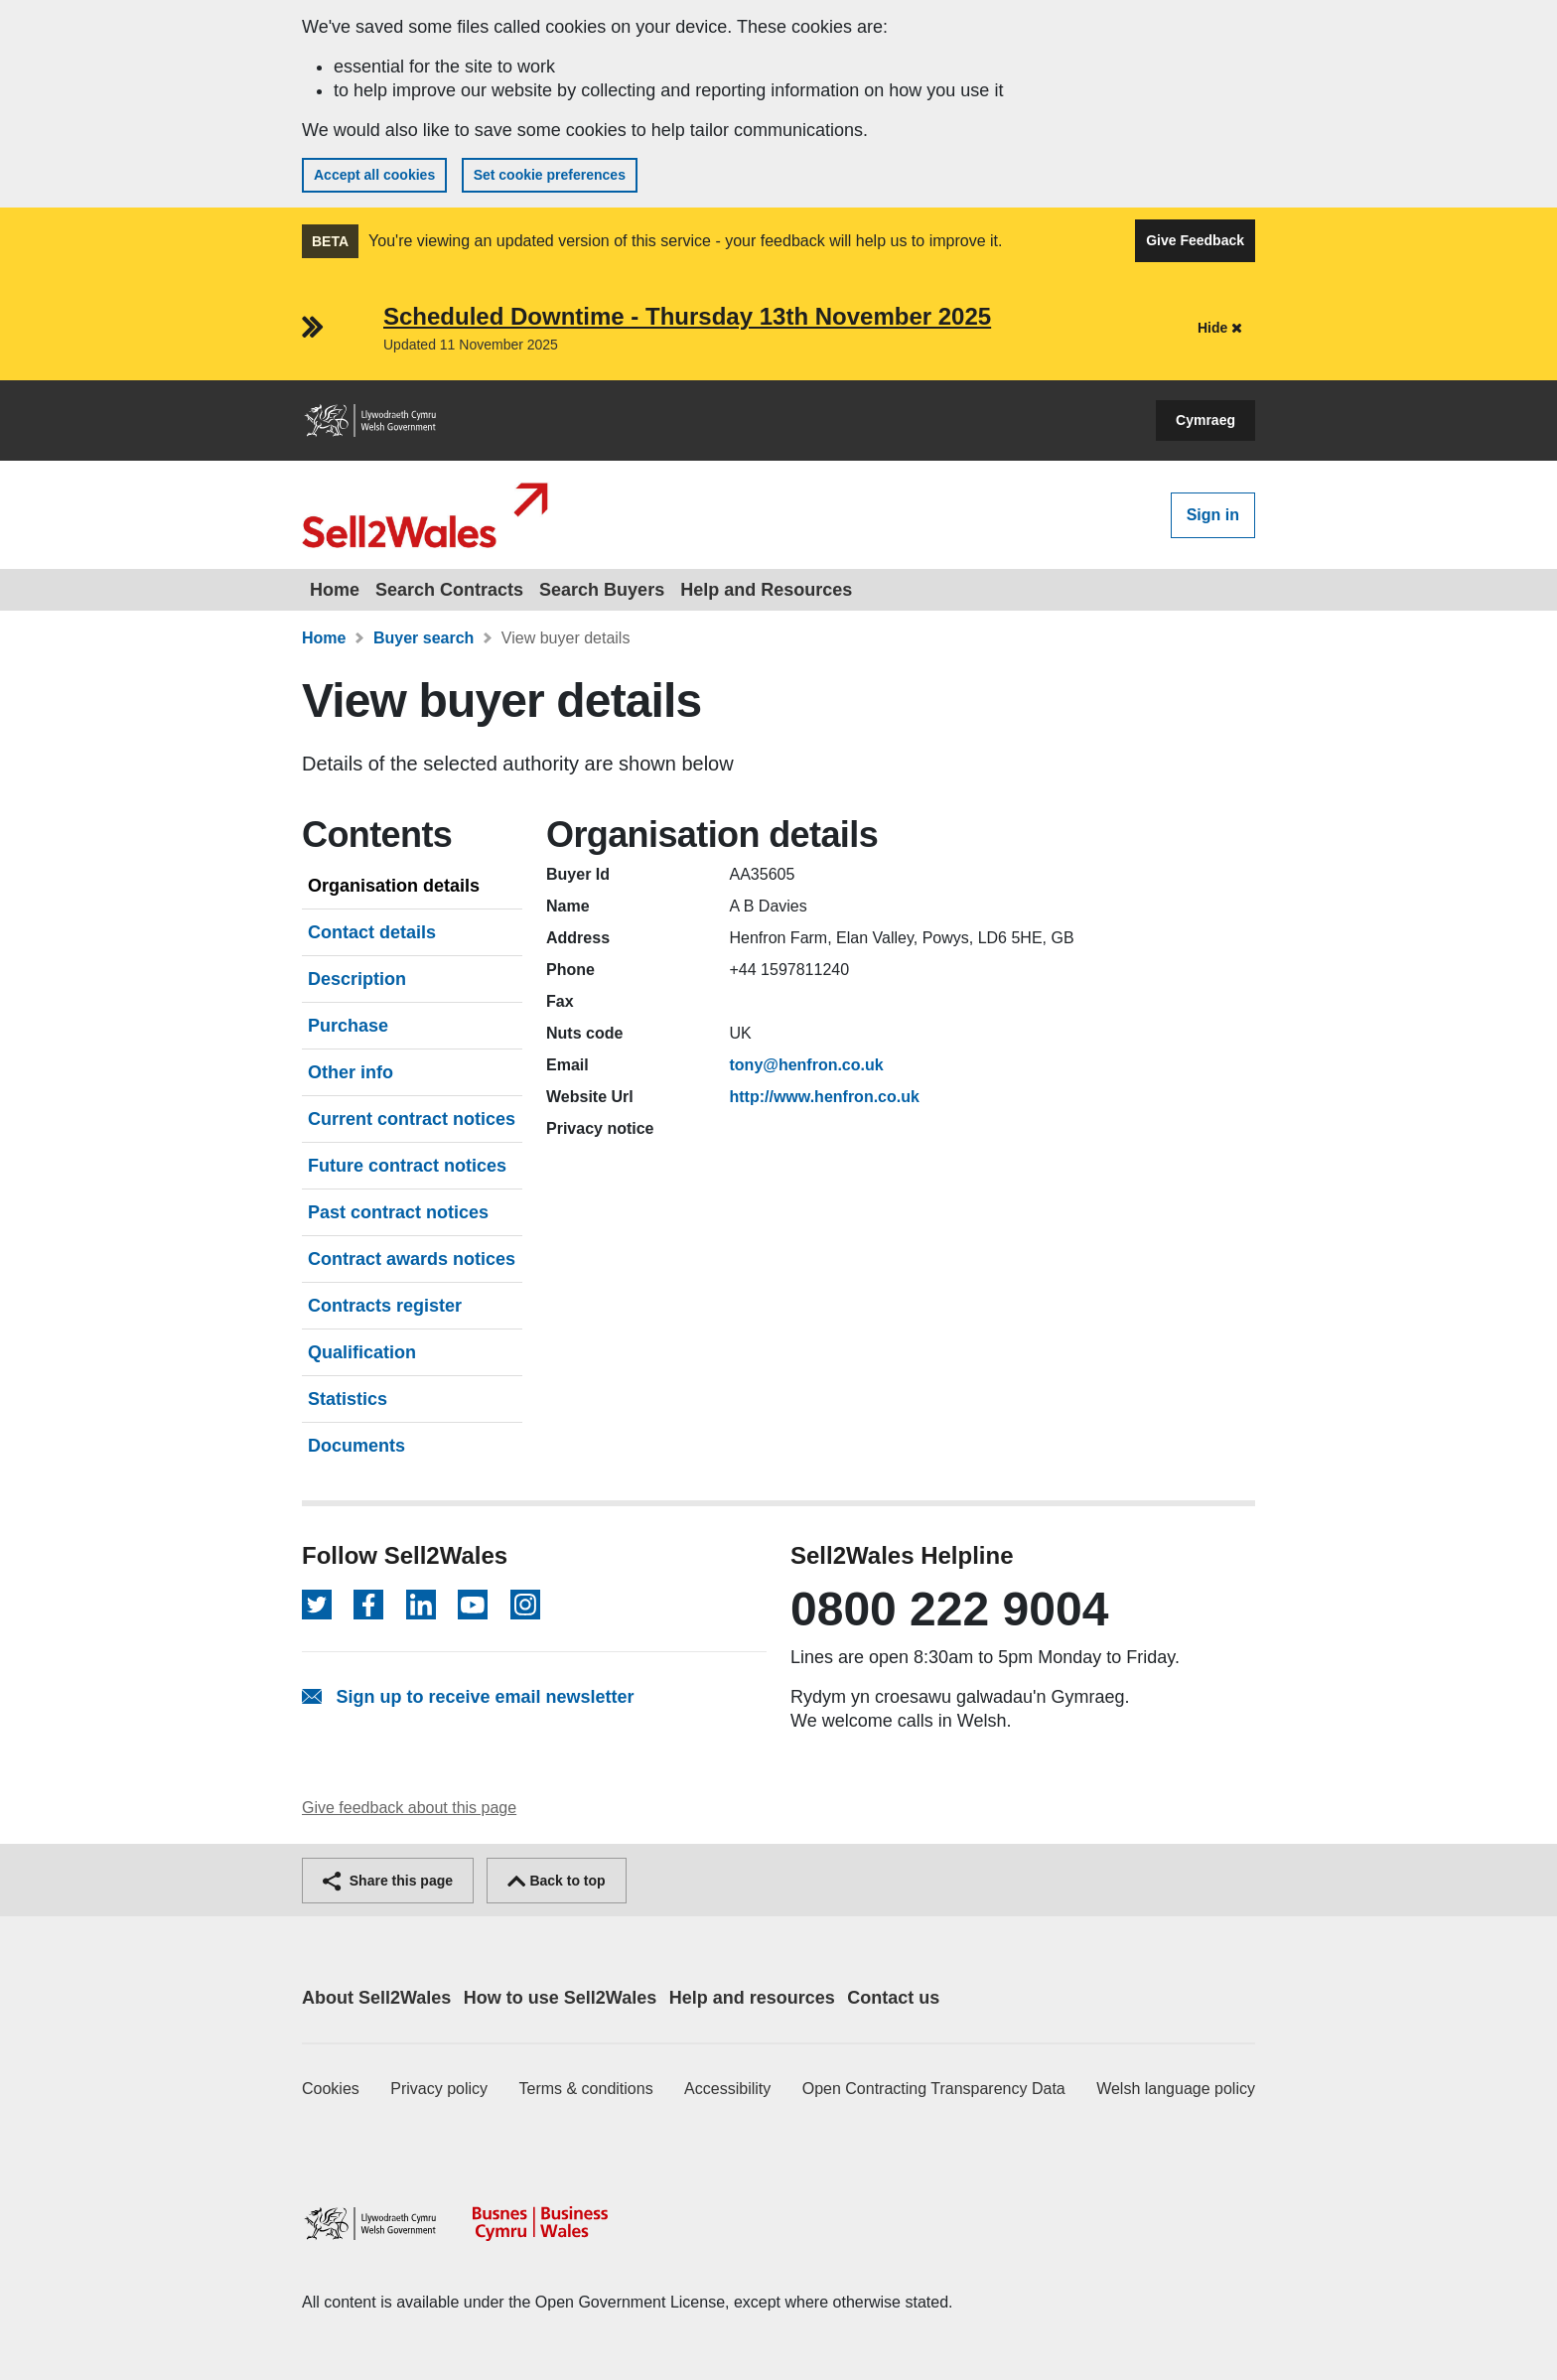 The height and width of the screenshot is (2380, 1557). Describe the element at coordinates (586, 2088) in the screenshot. I see `Terms & conditions` at that location.